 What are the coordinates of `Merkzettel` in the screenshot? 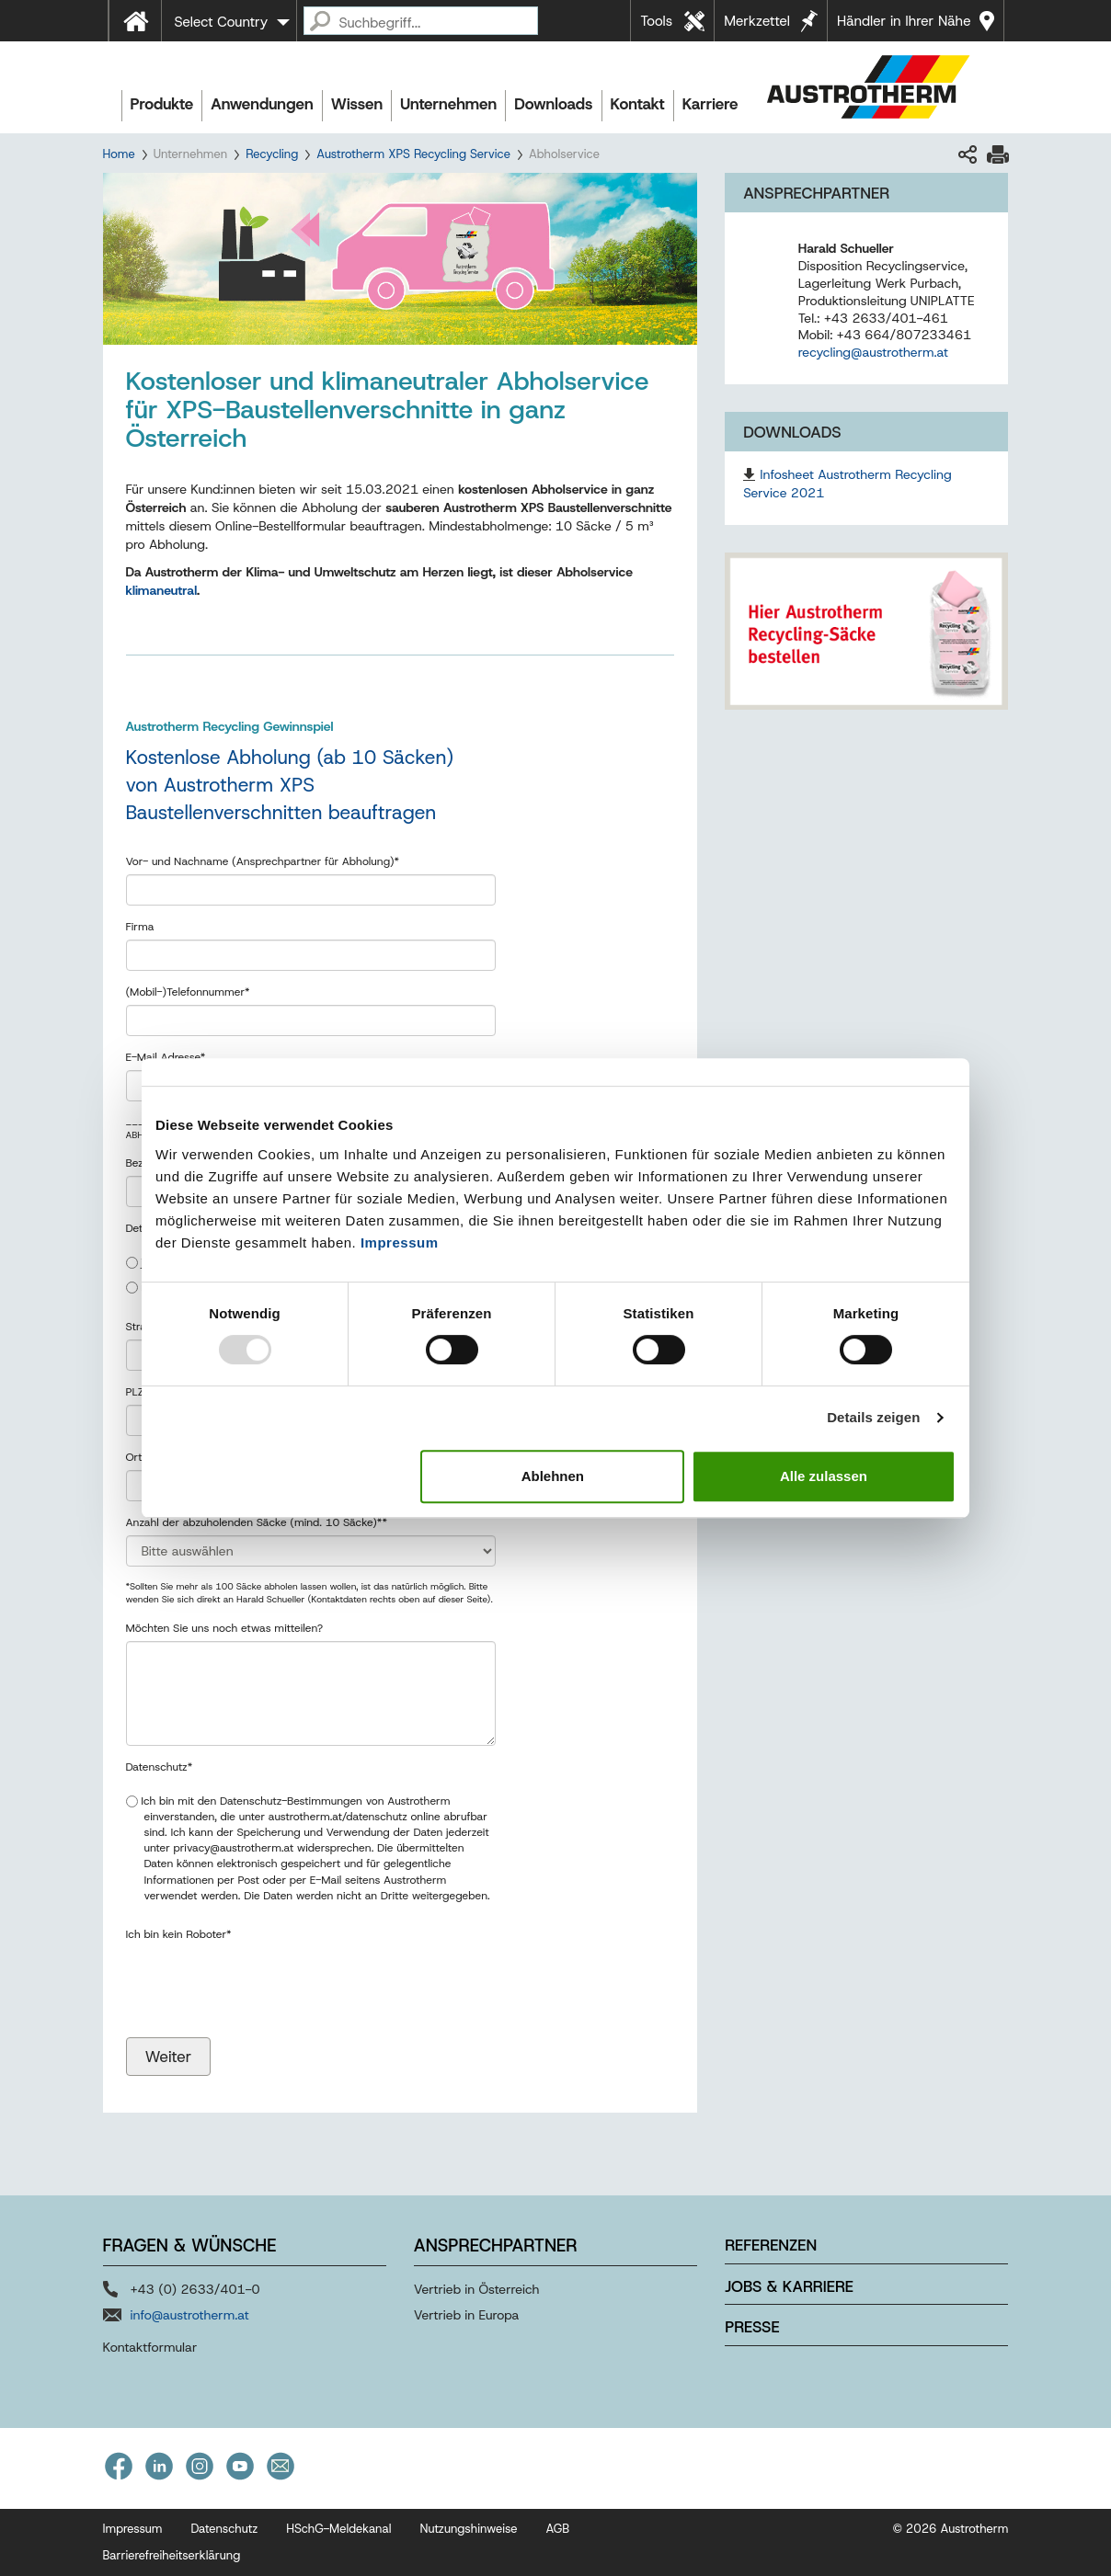 It's located at (757, 21).